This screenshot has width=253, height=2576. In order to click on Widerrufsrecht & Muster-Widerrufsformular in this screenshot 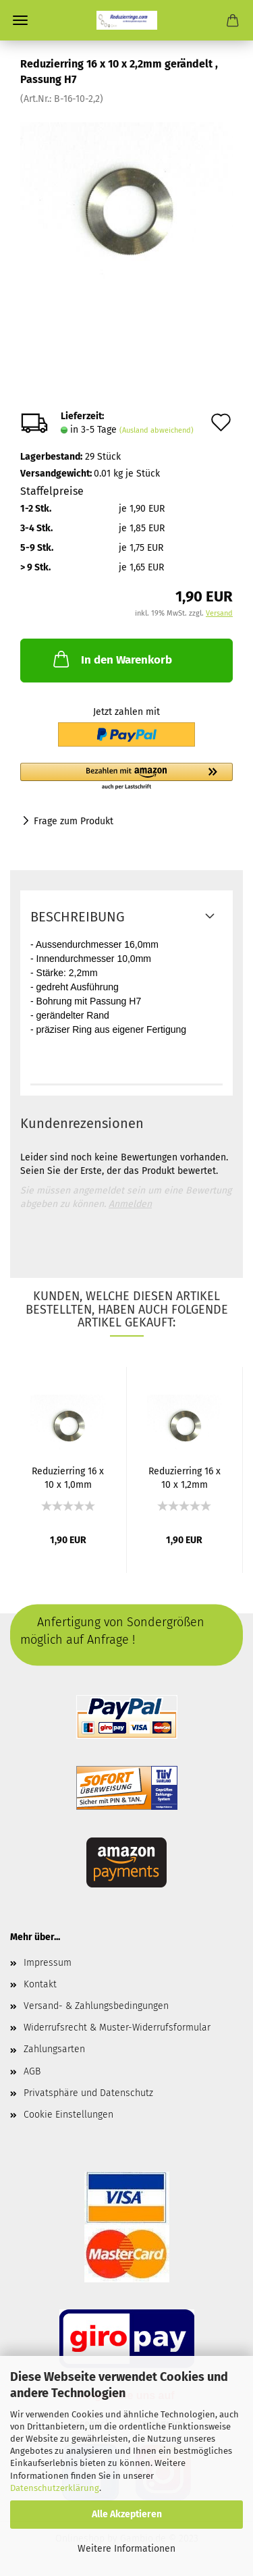, I will do `click(117, 2027)`.